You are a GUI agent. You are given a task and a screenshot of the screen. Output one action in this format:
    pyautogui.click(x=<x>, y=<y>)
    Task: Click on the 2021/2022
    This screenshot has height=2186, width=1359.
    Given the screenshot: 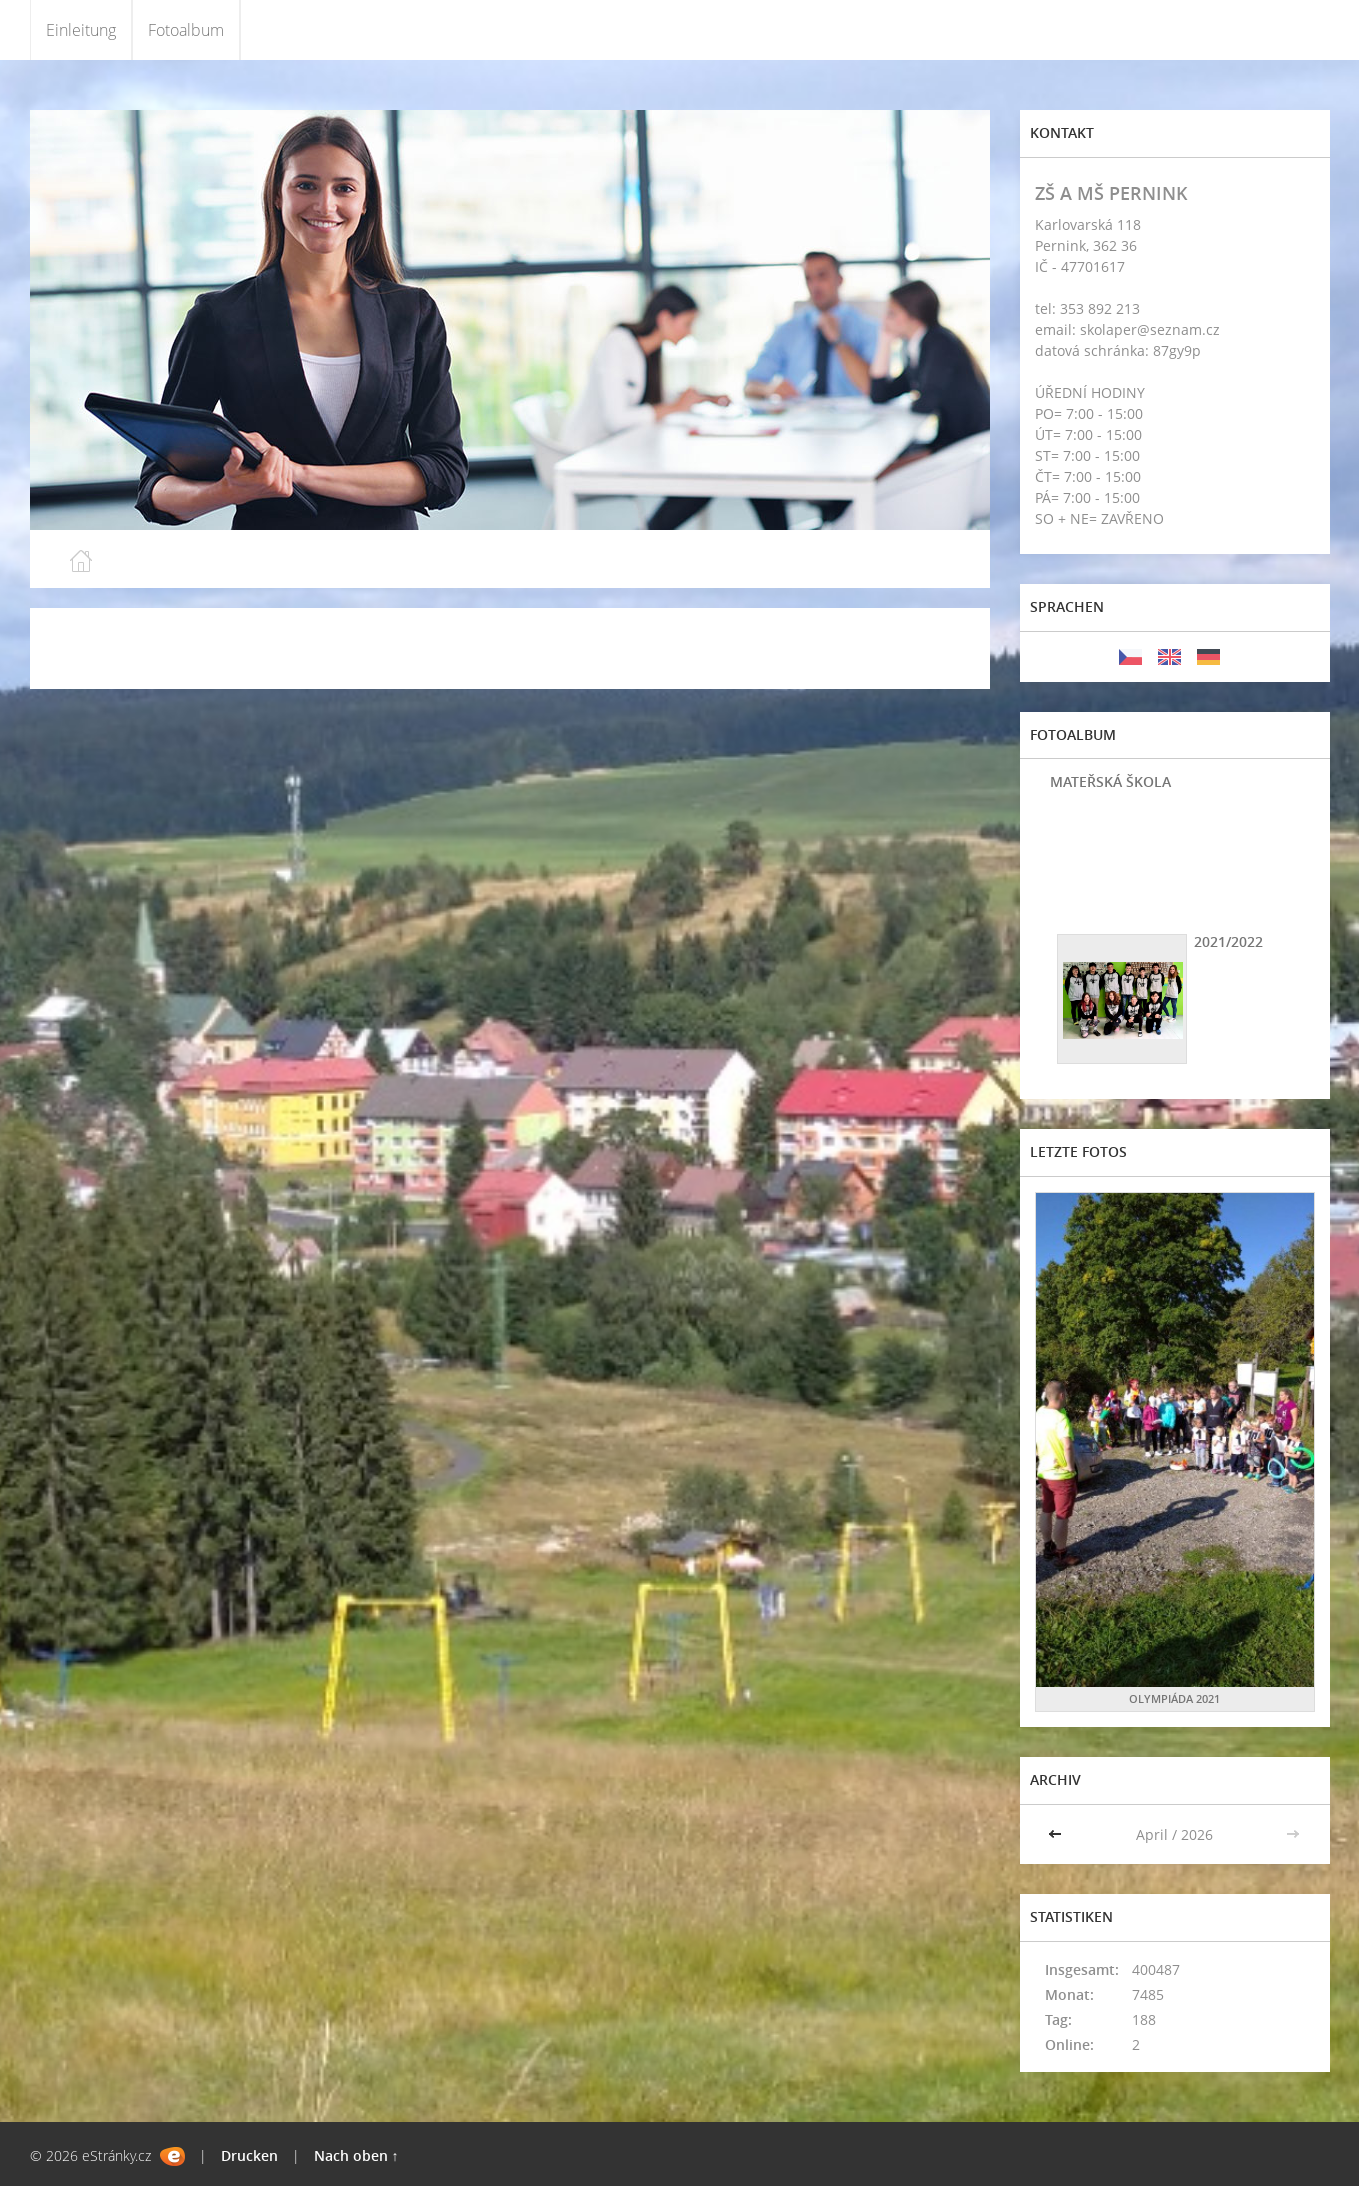 What is the action you would take?
    pyautogui.click(x=1228, y=941)
    